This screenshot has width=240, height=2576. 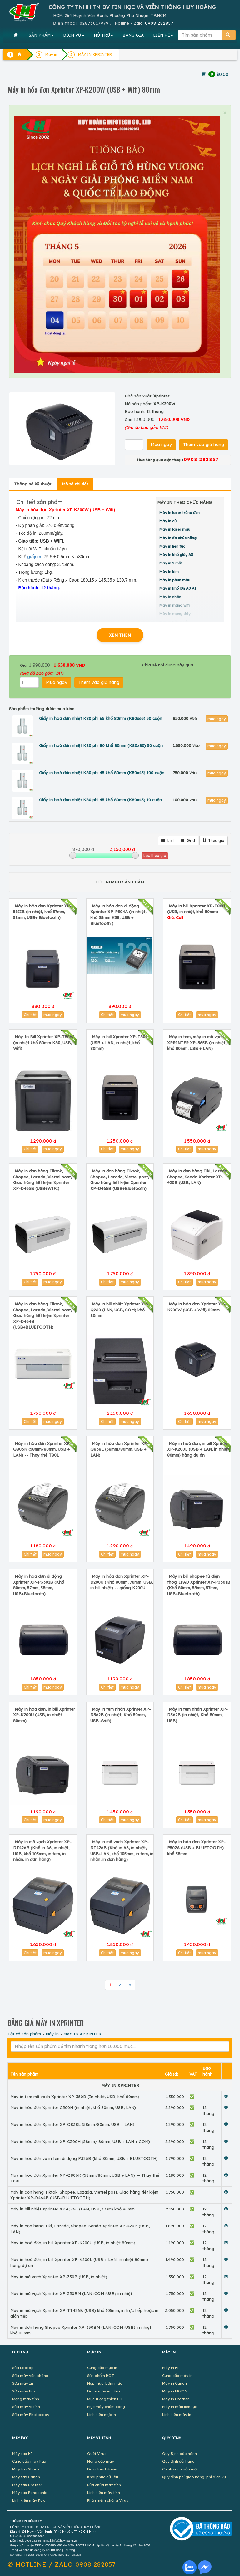 I want to click on Linh kiện máy tính, so click(x=103, y=2492).